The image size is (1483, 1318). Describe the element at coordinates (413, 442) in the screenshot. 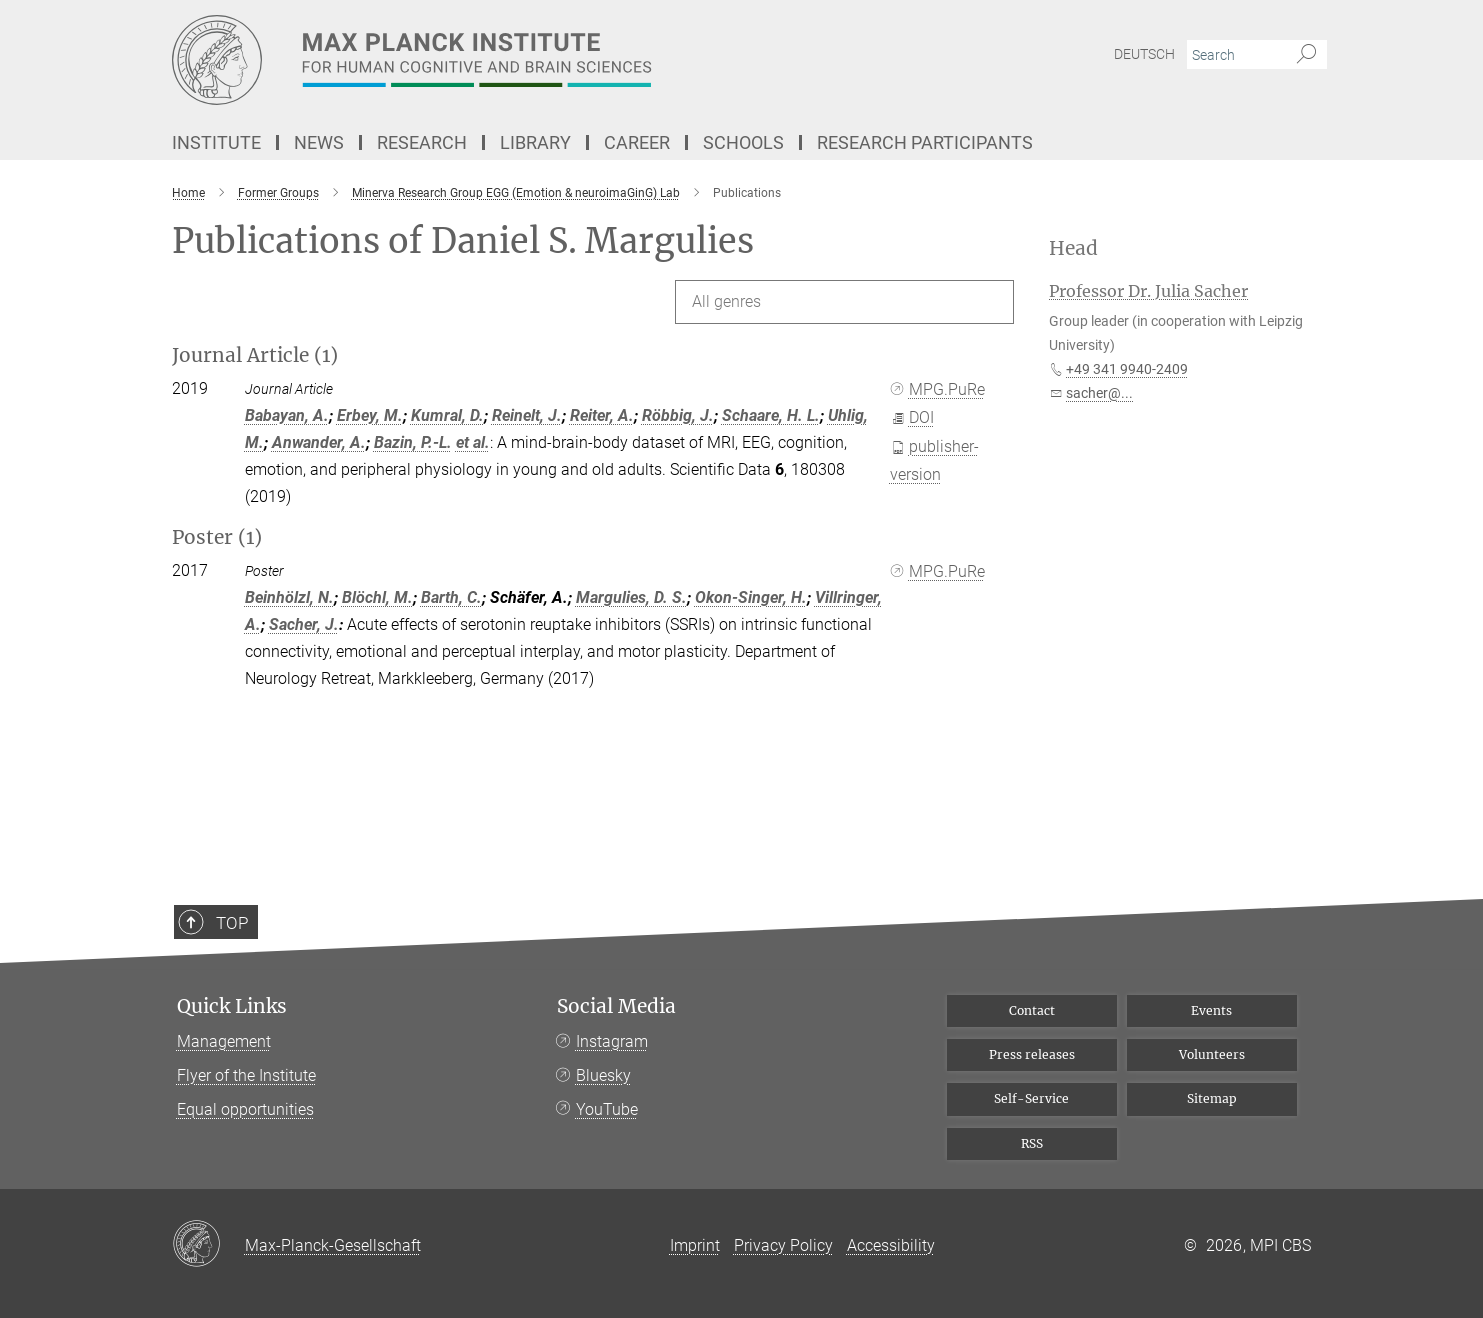

I see `Bazin, P.-L.` at that location.